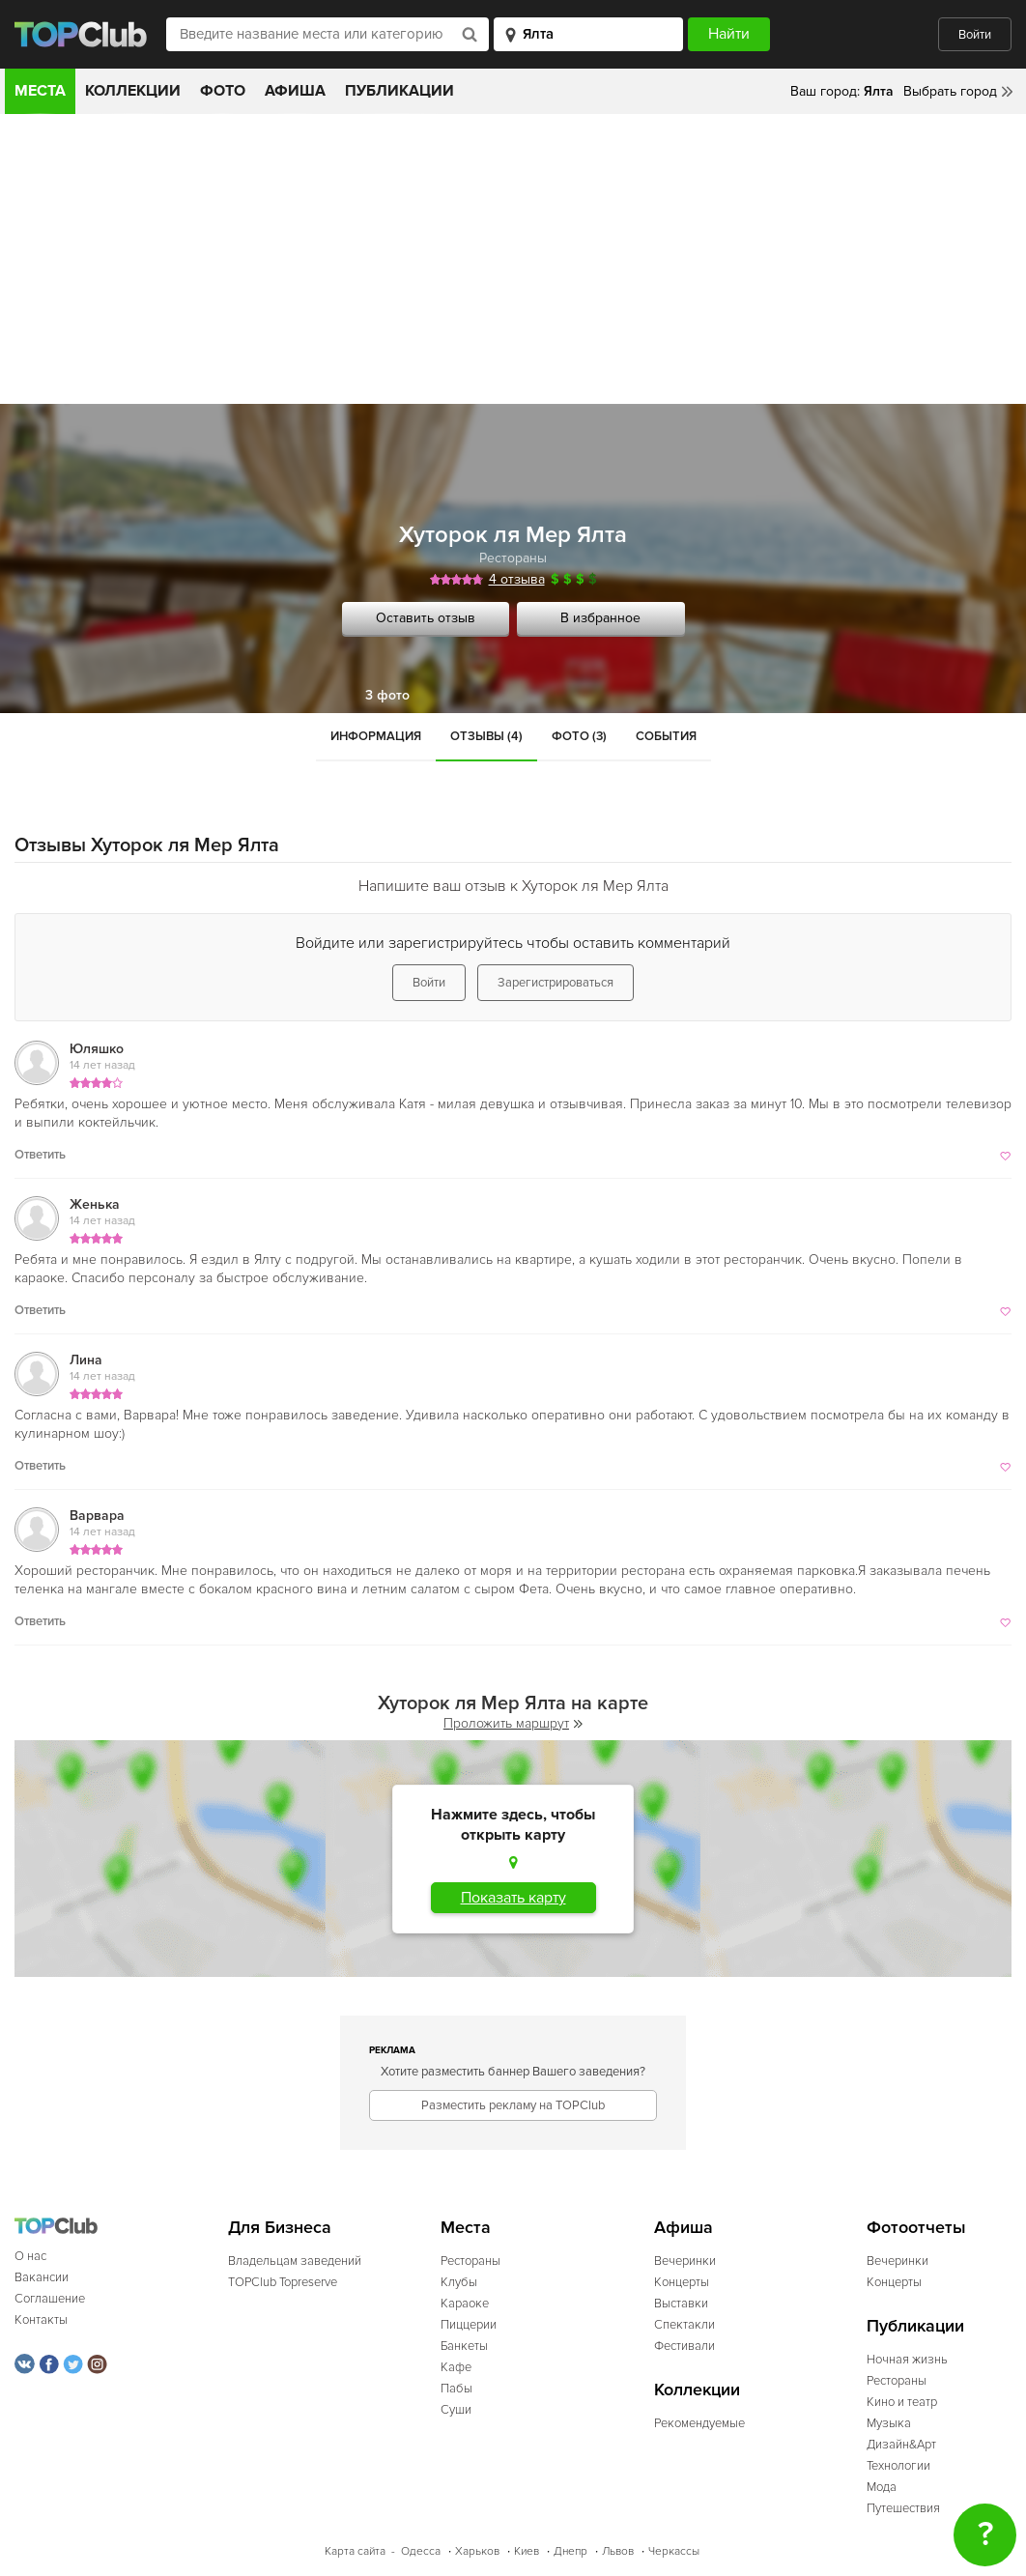  Describe the element at coordinates (618, 2551) in the screenshot. I see `Львов` at that location.